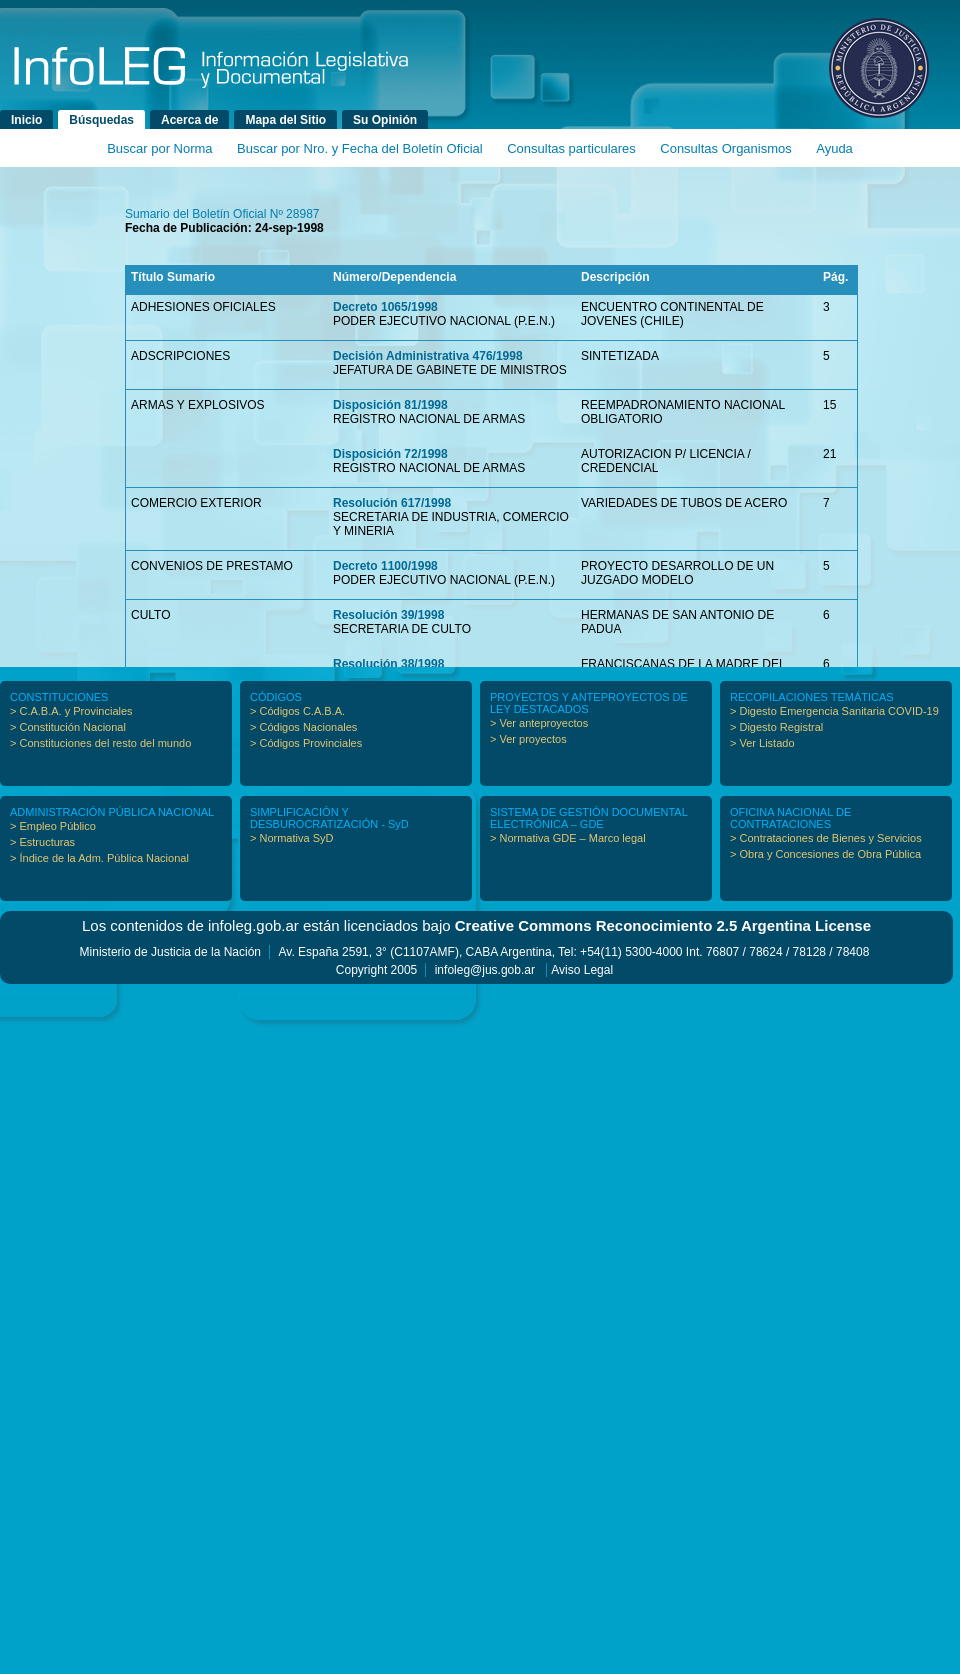 Image resolution: width=960 pixels, height=1674 pixels. Describe the element at coordinates (100, 743) in the screenshot. I see `> Constituciones del resto del mundo` at that location.